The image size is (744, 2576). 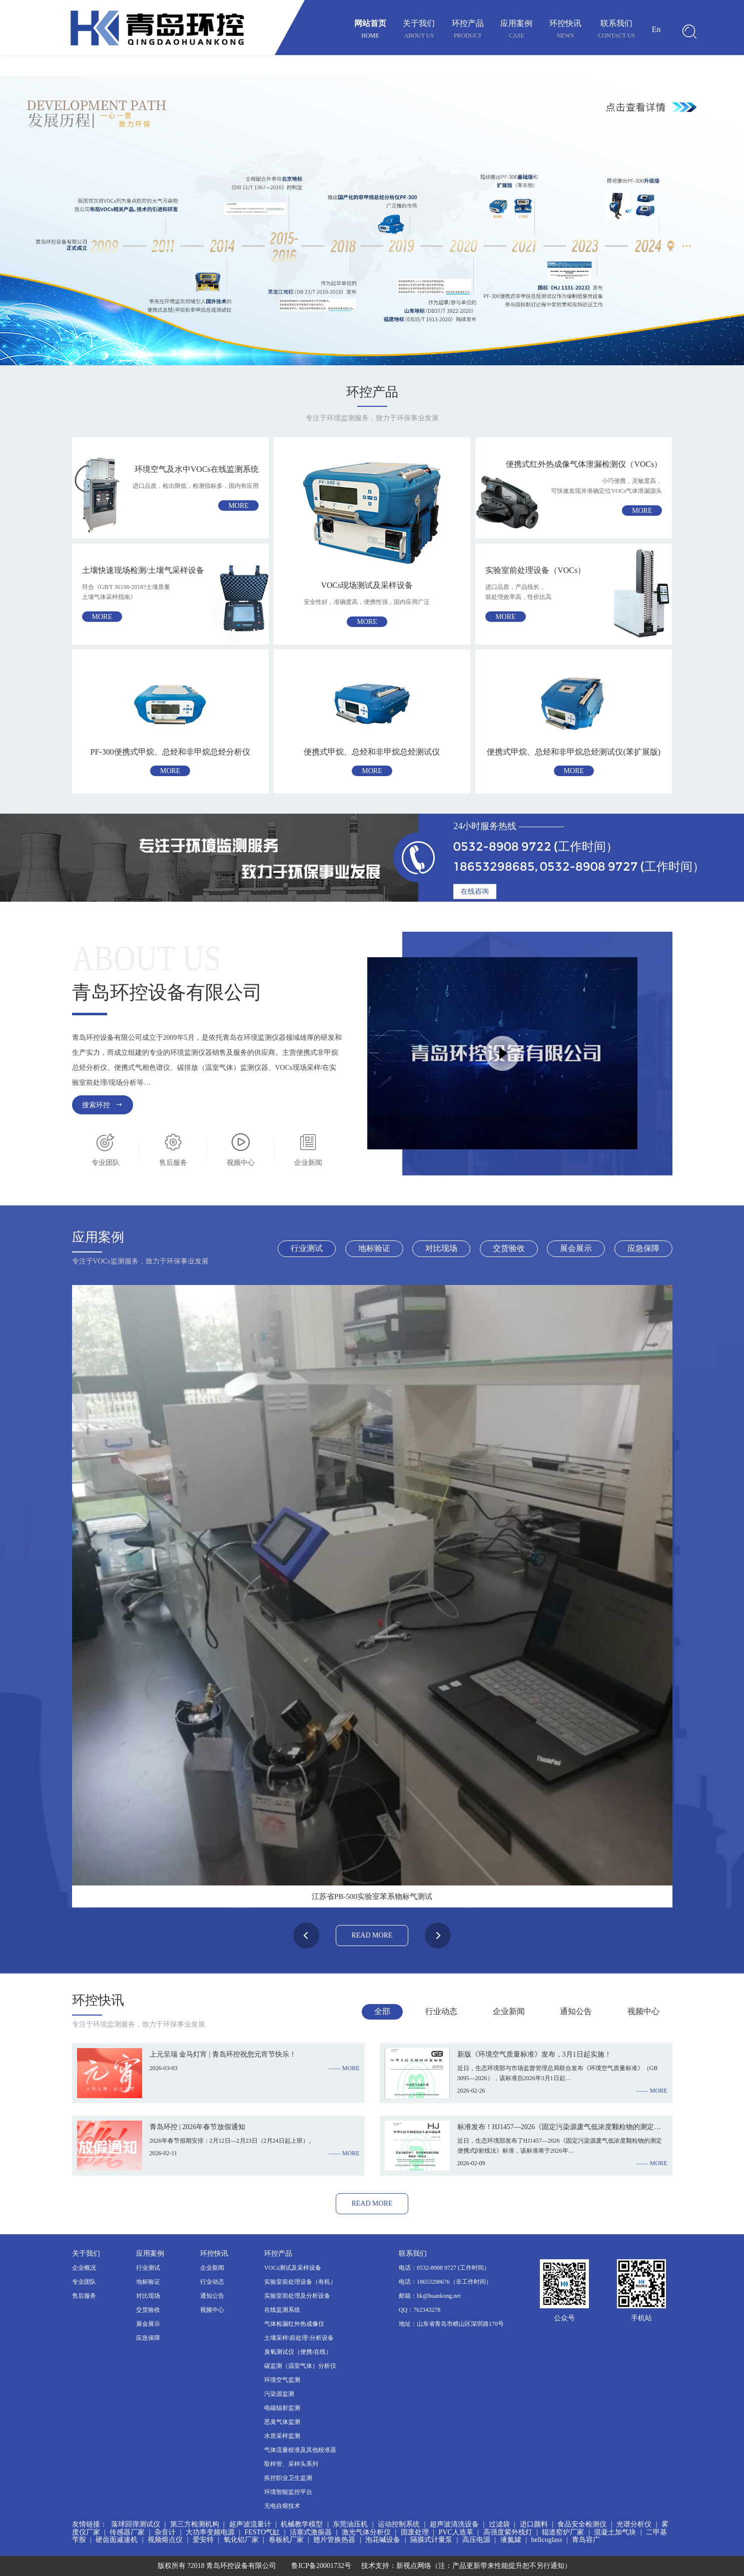 What do you see at coordinates (148, 2267) in the screenshot?
I see `行业测试` at bounding box center [148, 2267].